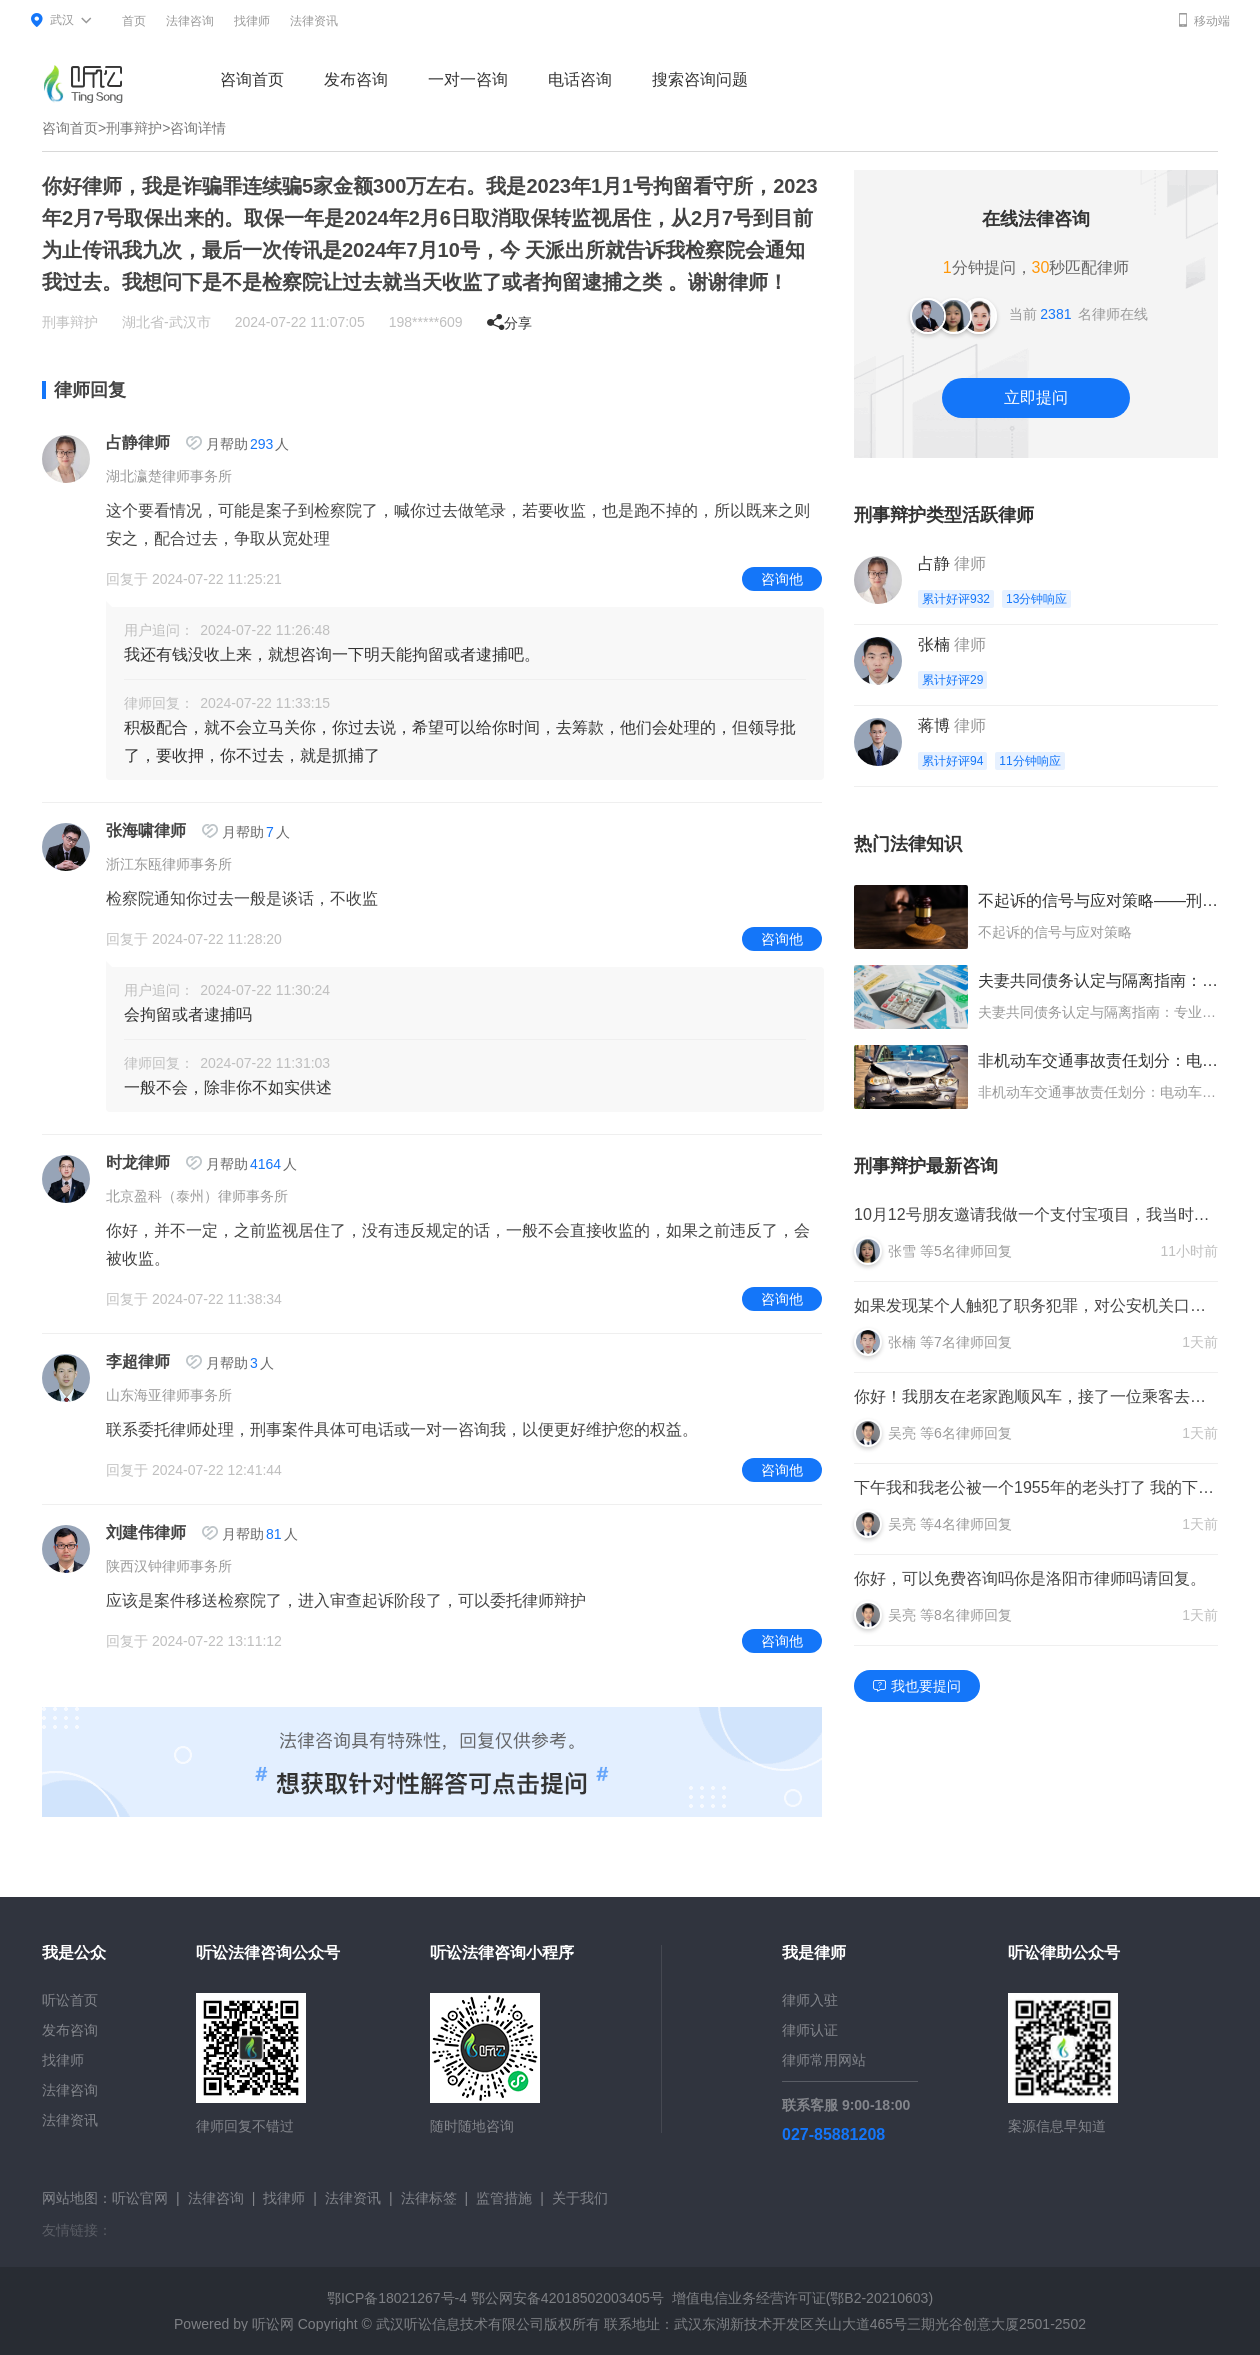 The image size is (1260, 2355). Describe the element at coordinates (273, 2324) in the screenshot. I see `听讼网` at that location.